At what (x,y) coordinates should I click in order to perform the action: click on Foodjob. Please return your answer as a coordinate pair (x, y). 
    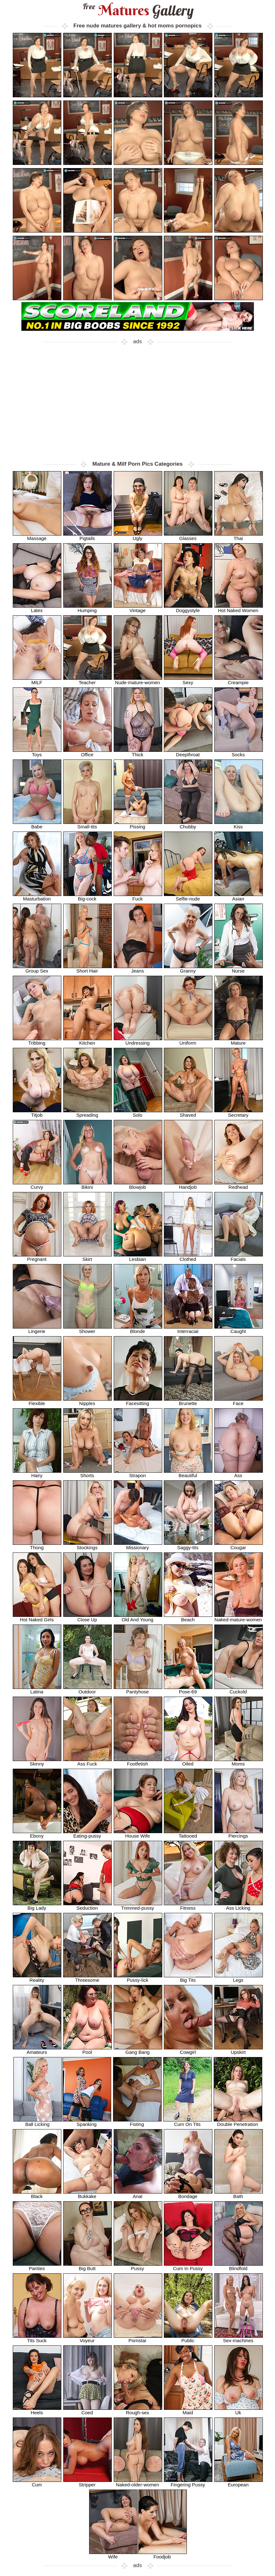
    Looking at the image, I should click on (162, 2554).